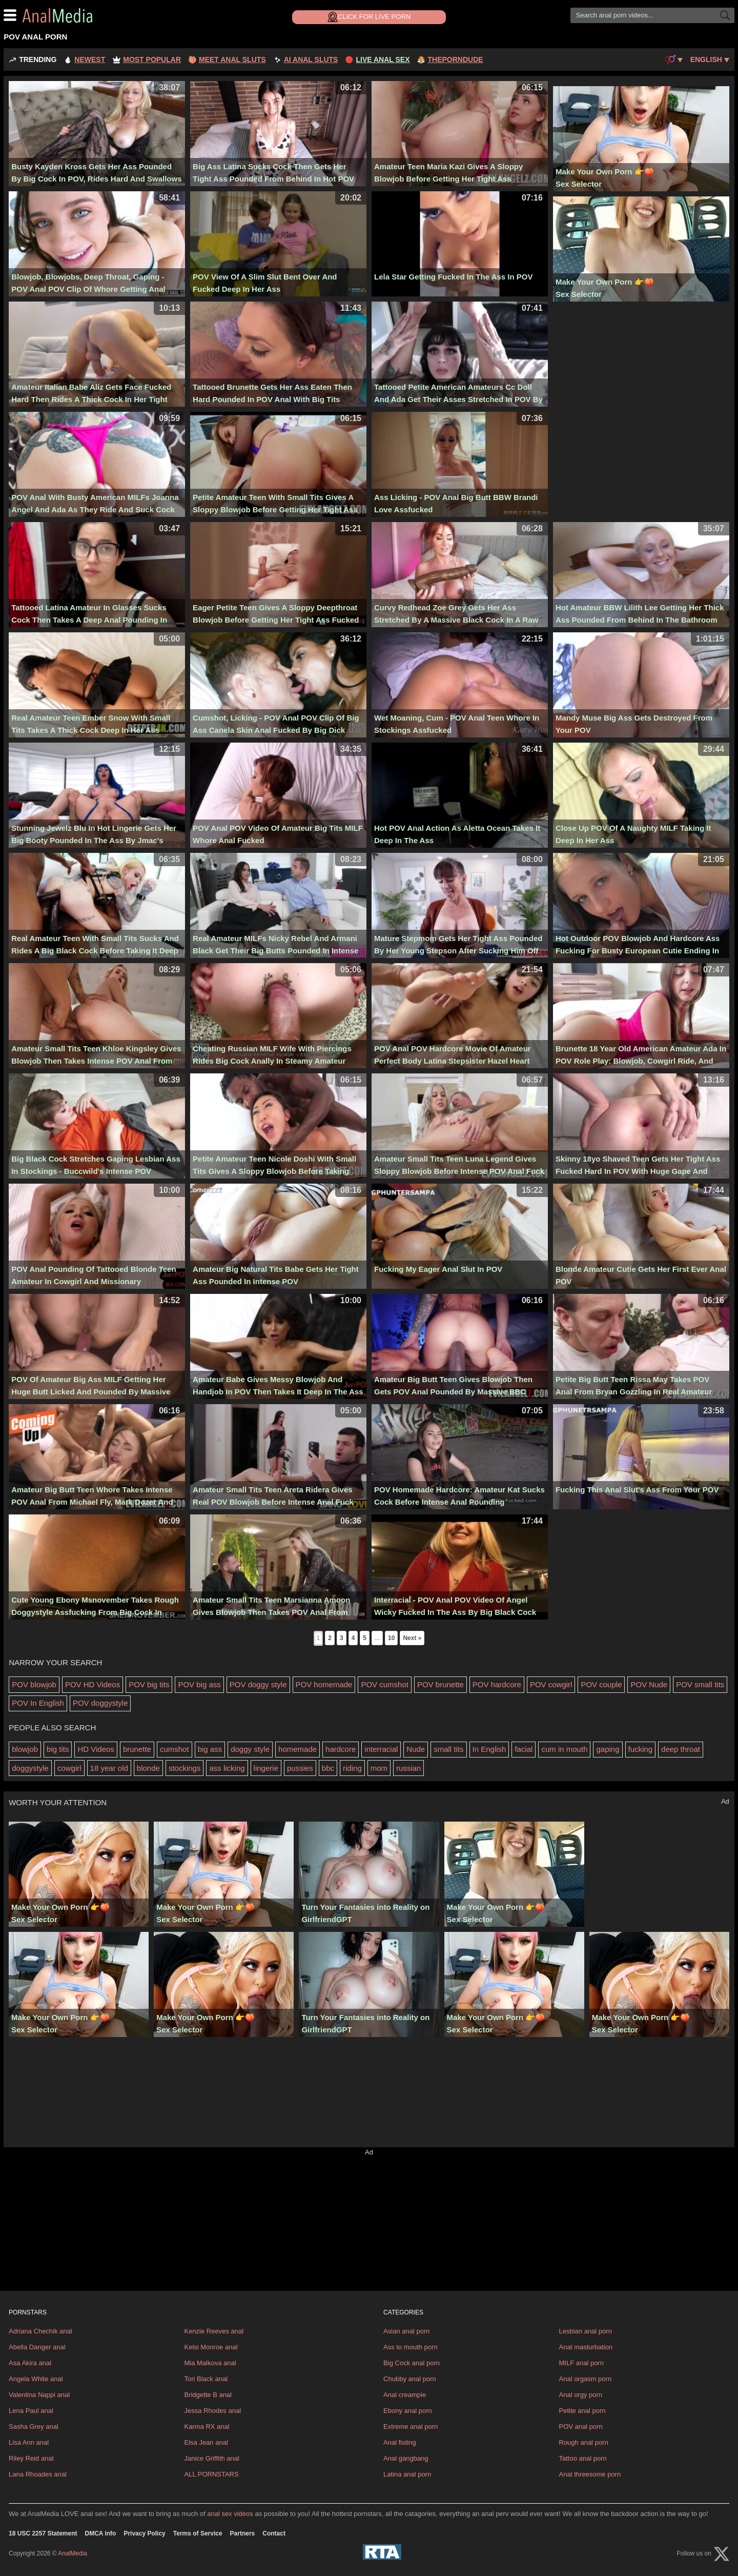 The height and width of the screenshot is (2576, 738). What do you see at coordinates (40, 2331) in the screenshot?
I see `Adriana Chechik anal` at bounding box center [40, 2331].